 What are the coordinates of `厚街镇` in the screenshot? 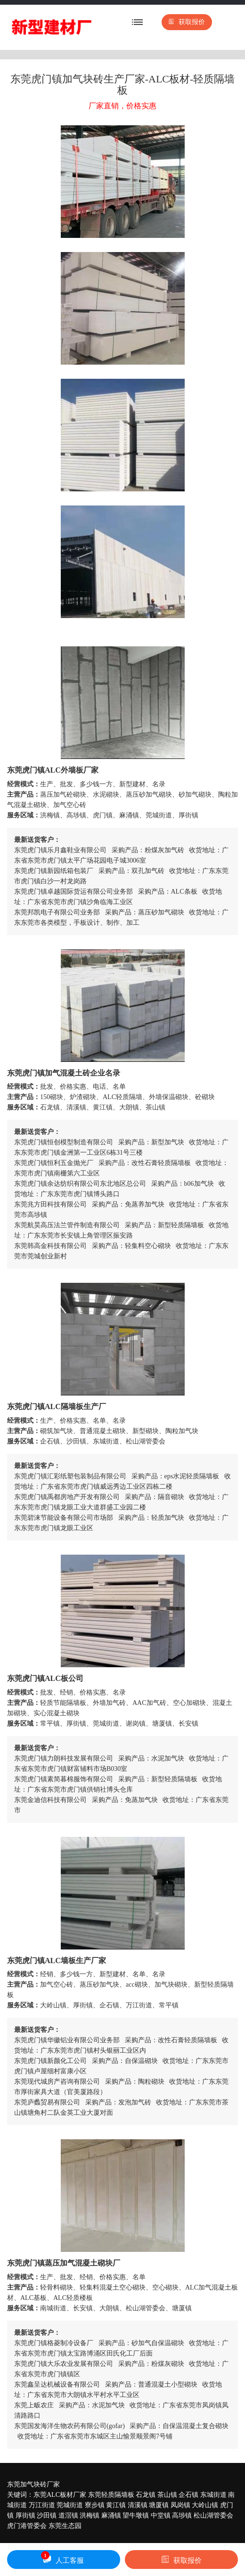 It's located at (25, 2515).